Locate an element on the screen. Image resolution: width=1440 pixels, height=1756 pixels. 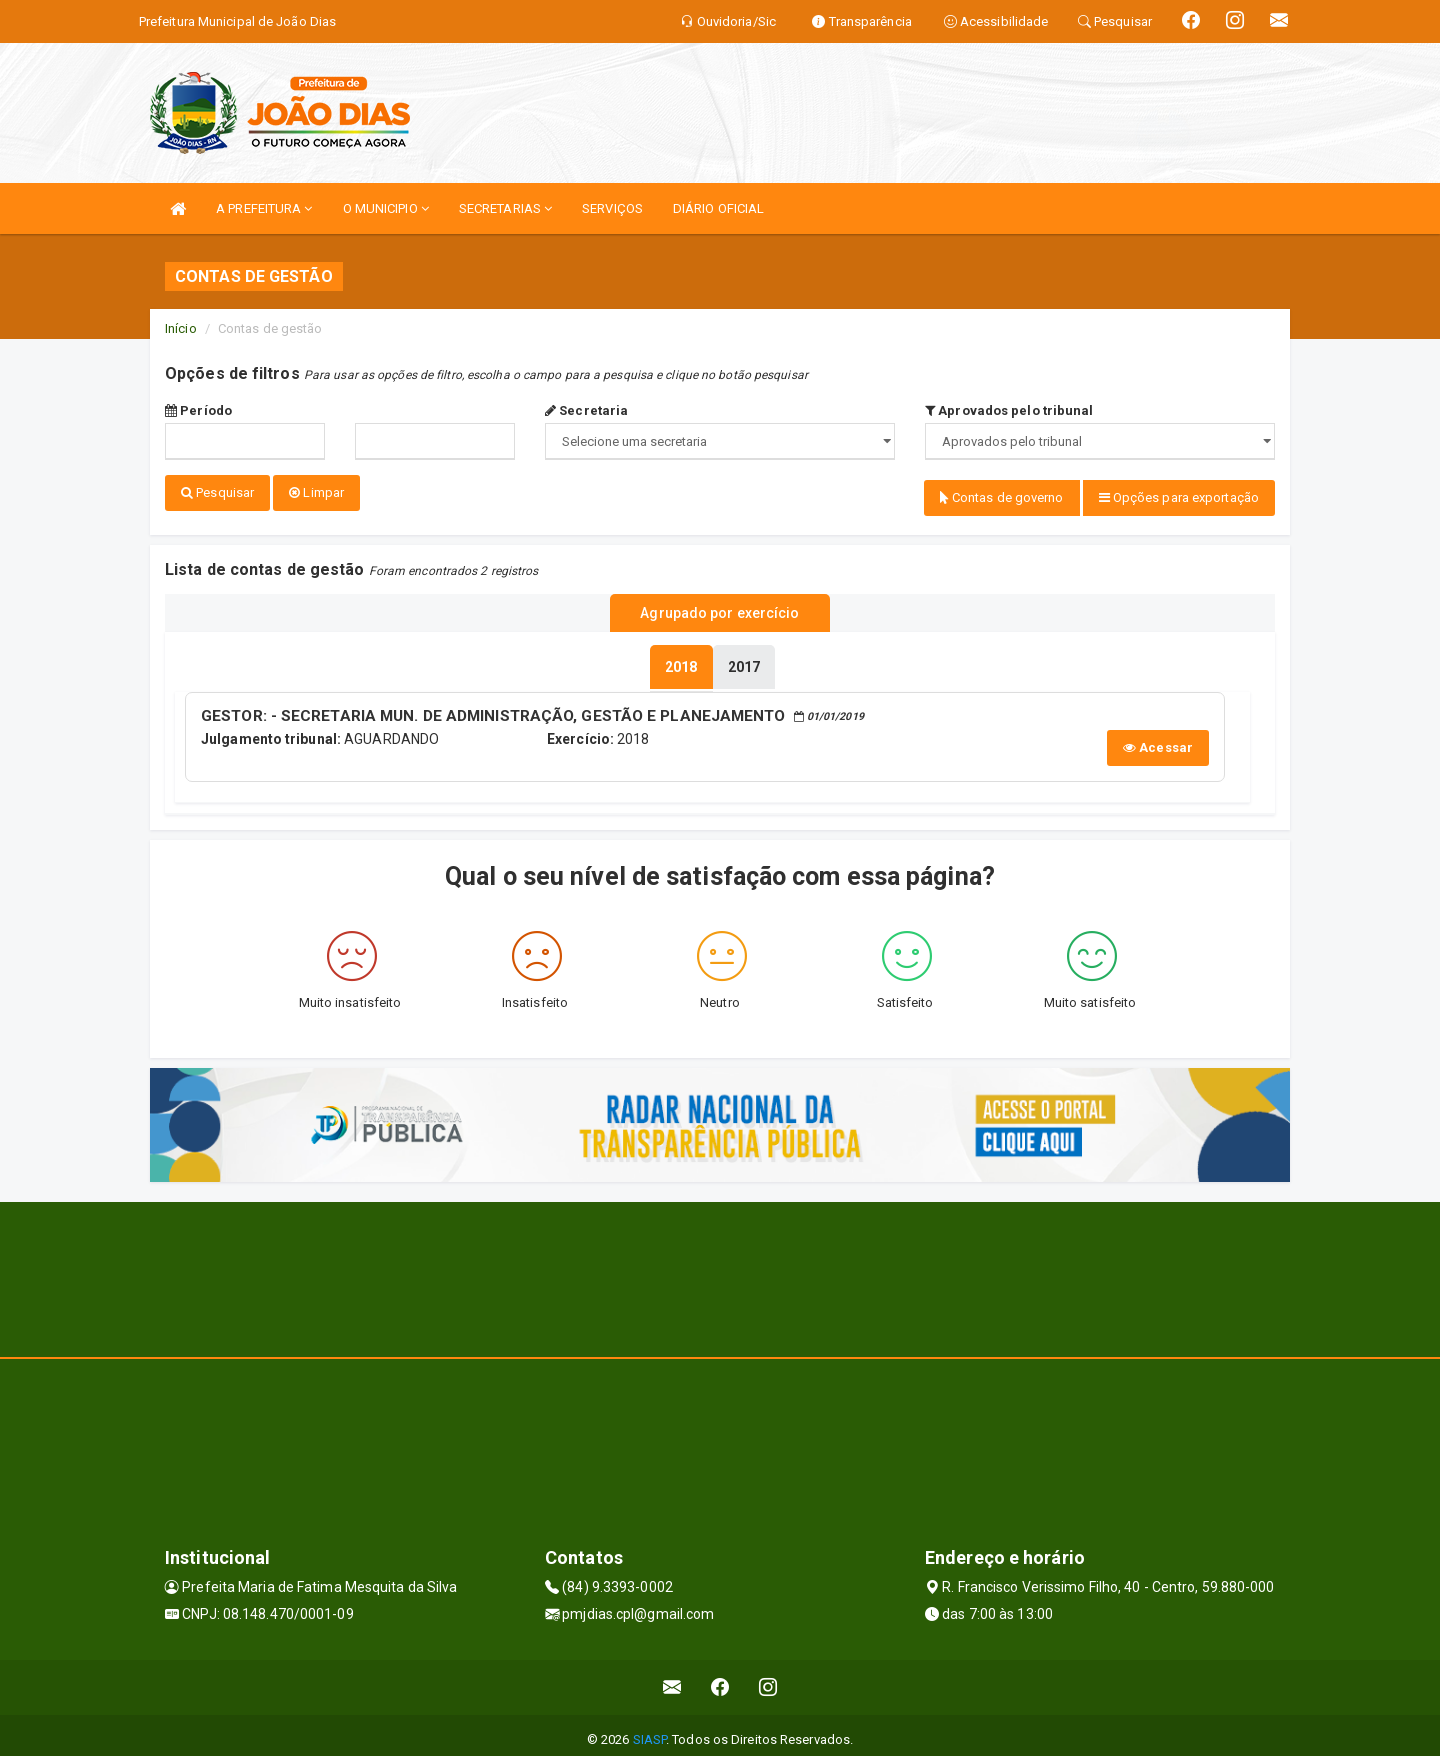
DIÁRIO OFICIAL is located at coordinates (718, 208).